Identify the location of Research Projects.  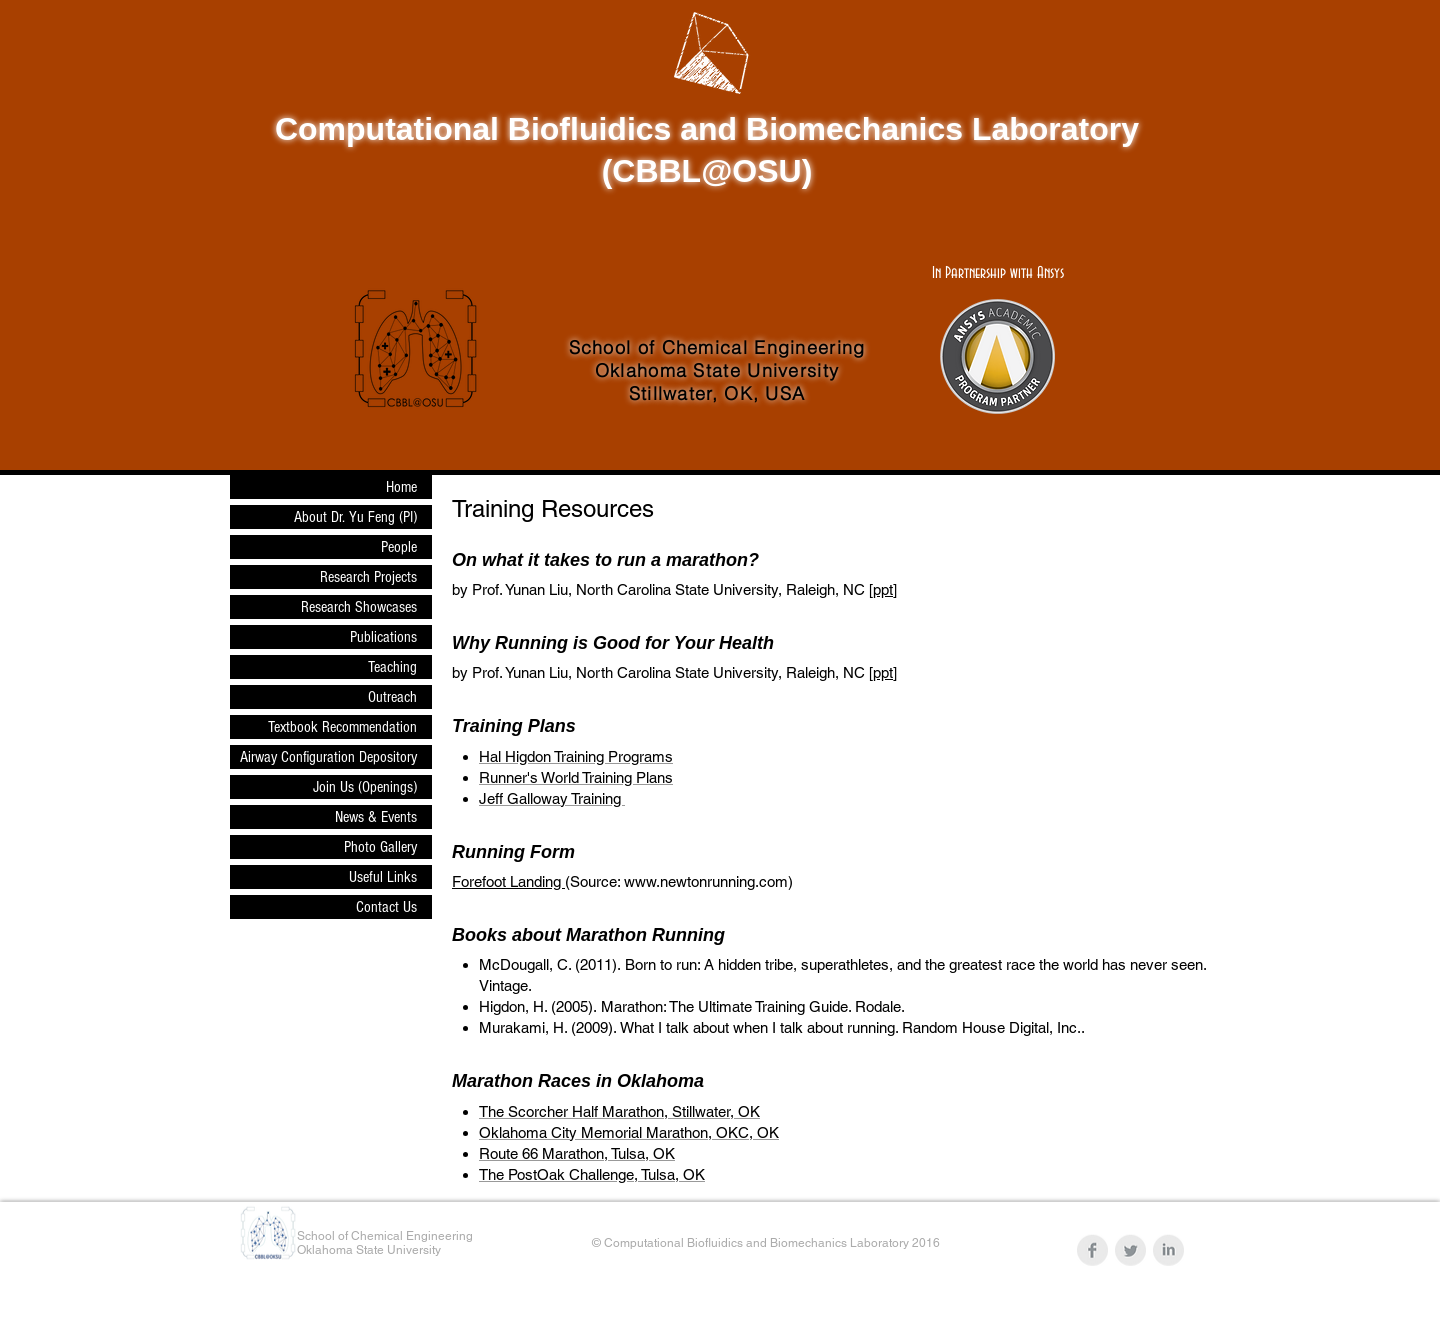
(368, 577).